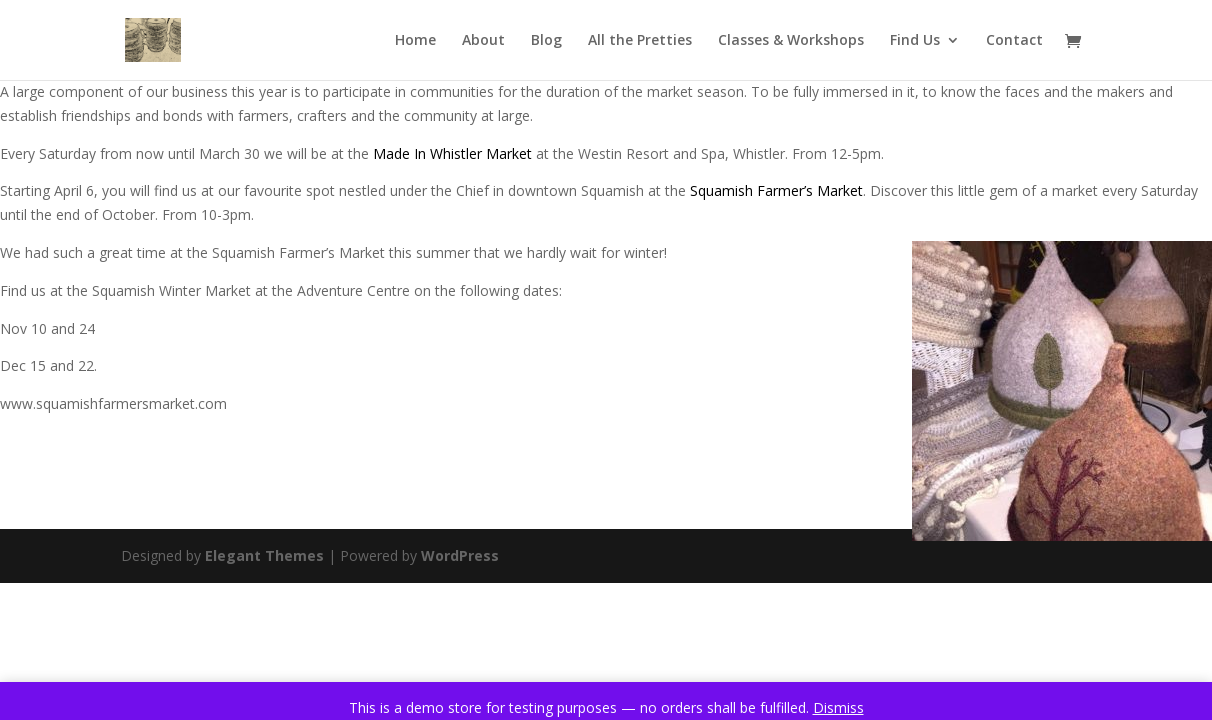  What do you see at coordinates (640, 41) in the screenshot?
I see `All the Pretties` at bounding box center [640, 41].